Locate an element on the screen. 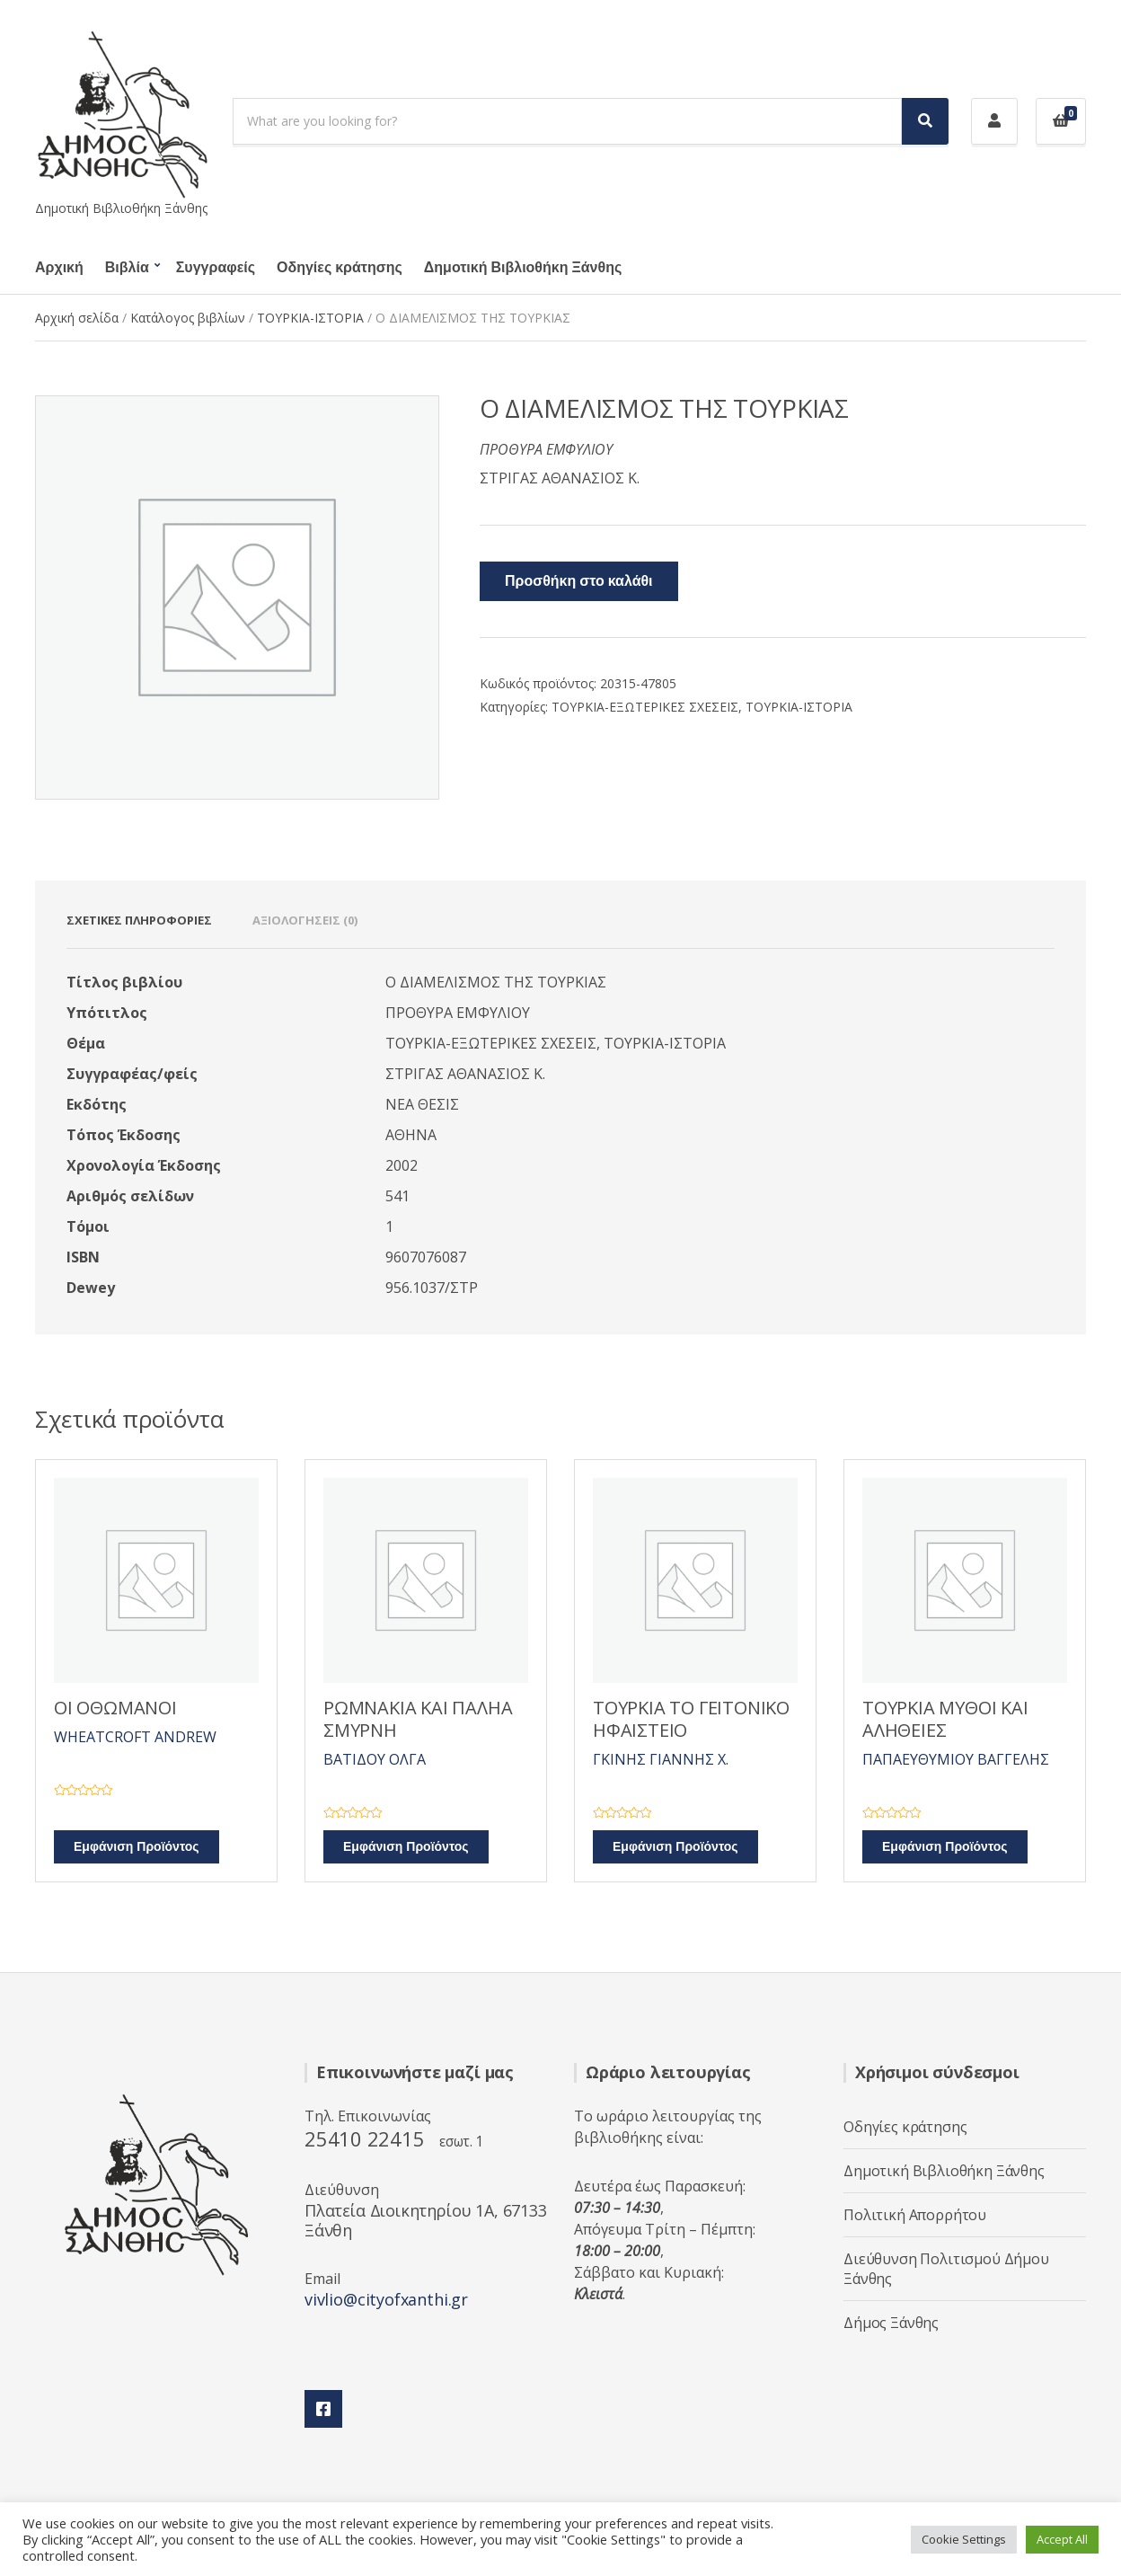  Αξιολογήσεις (0) [tab] is located at coordinates (304, 920).